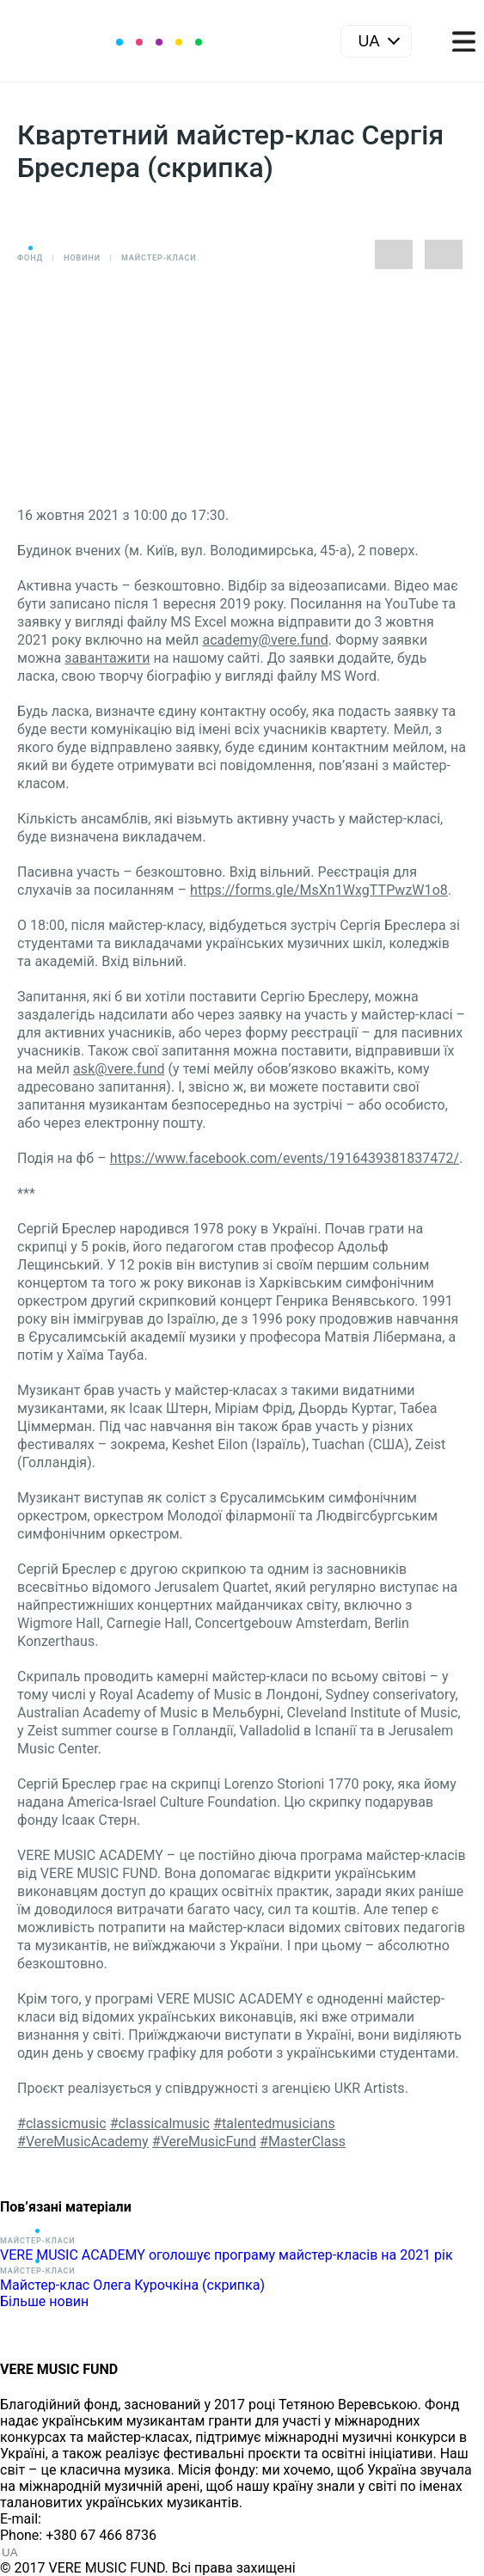 This screenshot has height=2576, width=484. I want to click on Майстер-клас Олега Курочкіна (скрипка), so click(132, 2285).